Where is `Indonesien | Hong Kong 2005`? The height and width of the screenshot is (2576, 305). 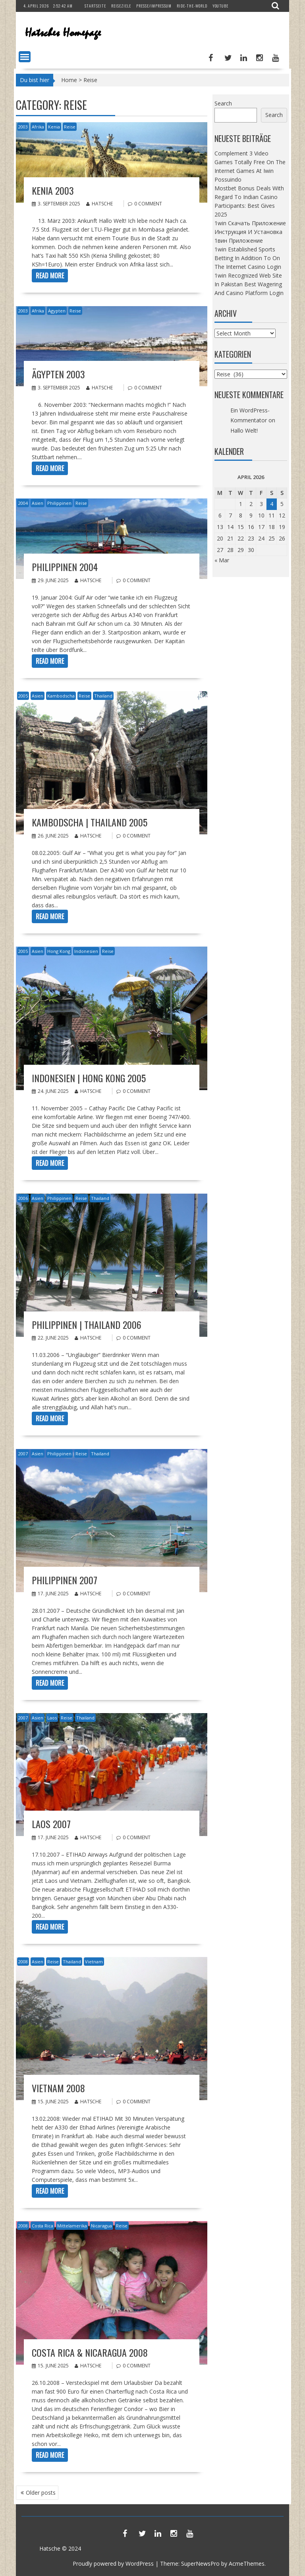 Indonesien | Hong Kong 2005 is located at coordinates (89, 1078).